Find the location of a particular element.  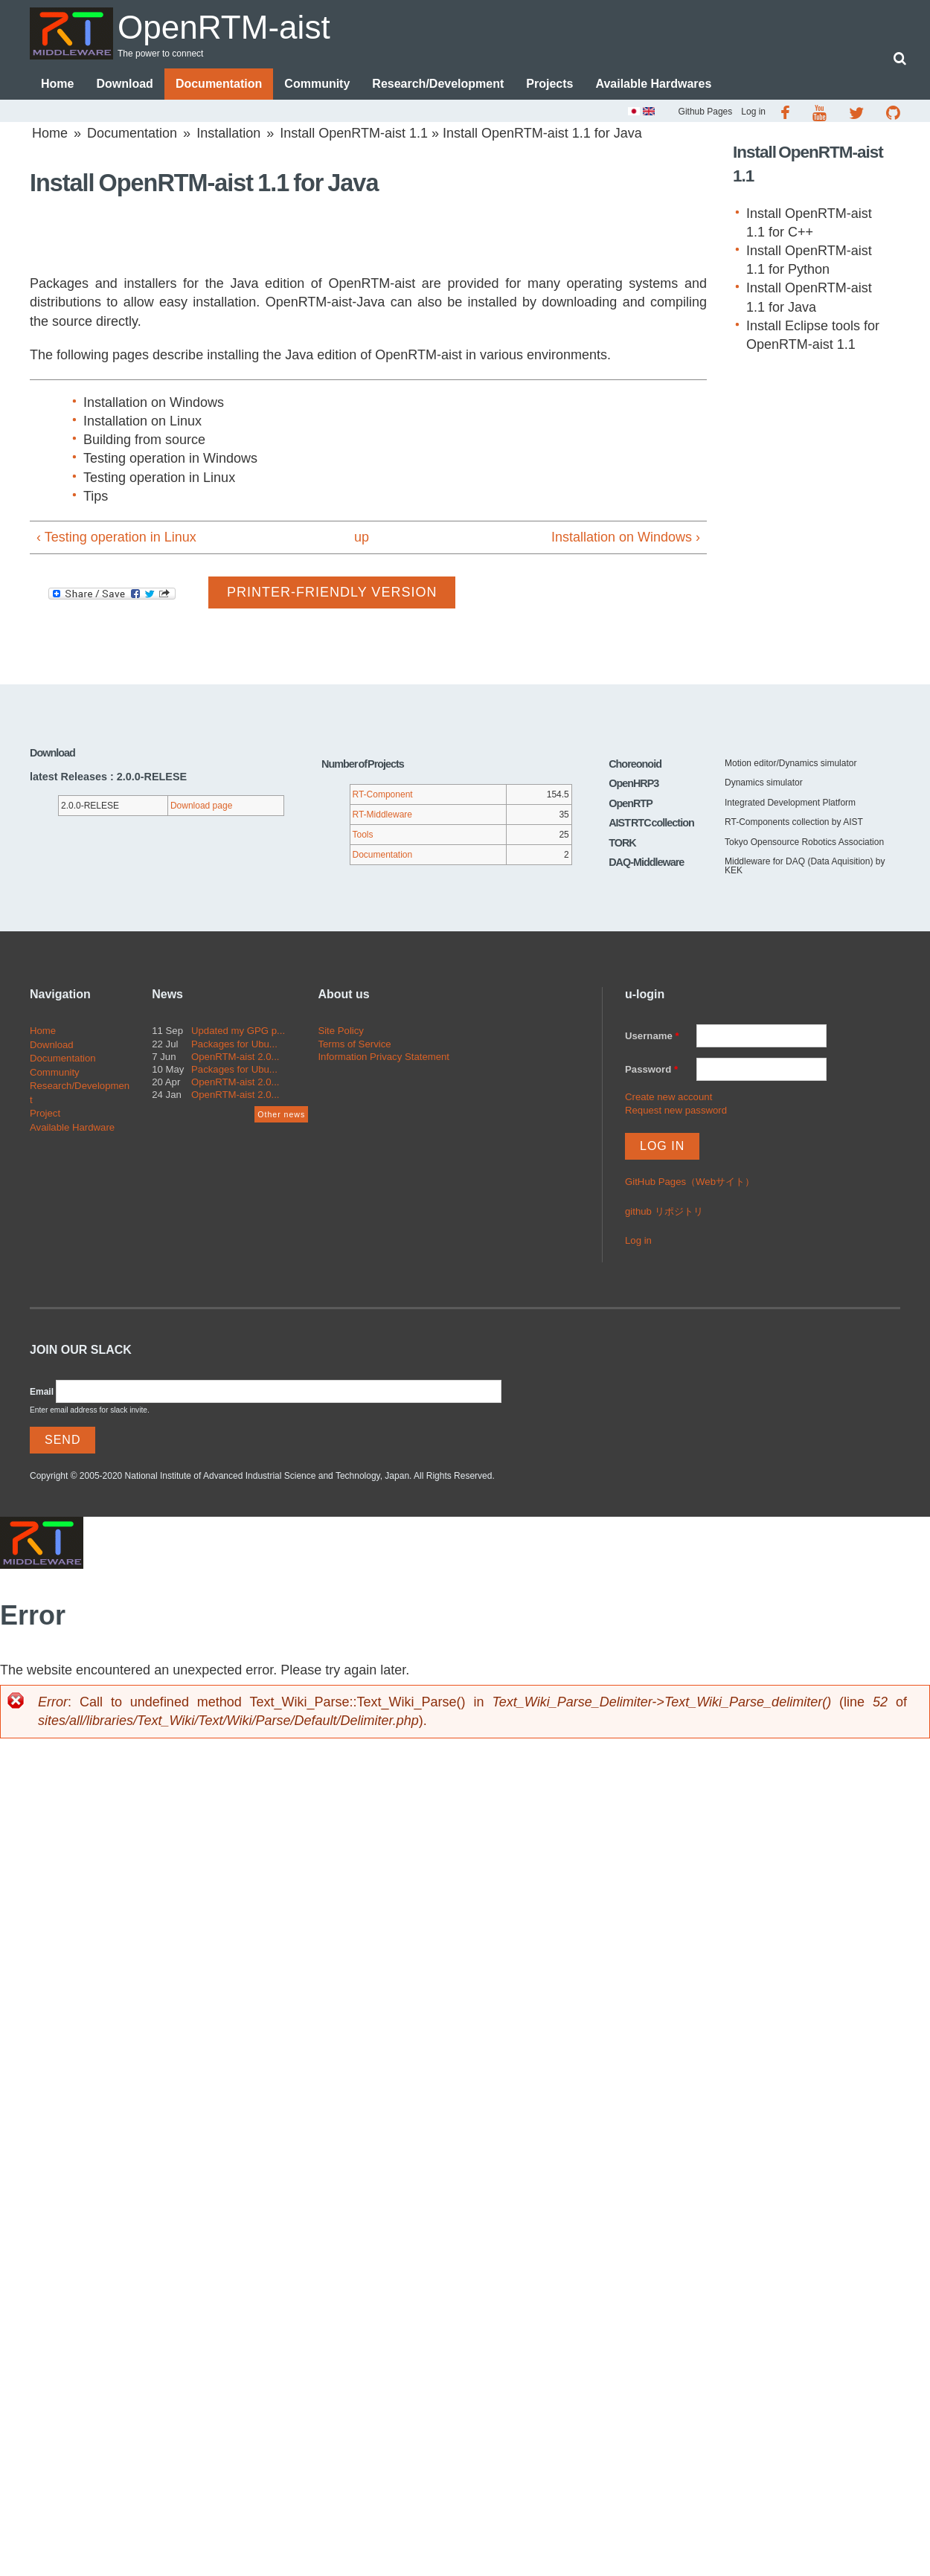

Request new password is located at coordinates (676, 1110).